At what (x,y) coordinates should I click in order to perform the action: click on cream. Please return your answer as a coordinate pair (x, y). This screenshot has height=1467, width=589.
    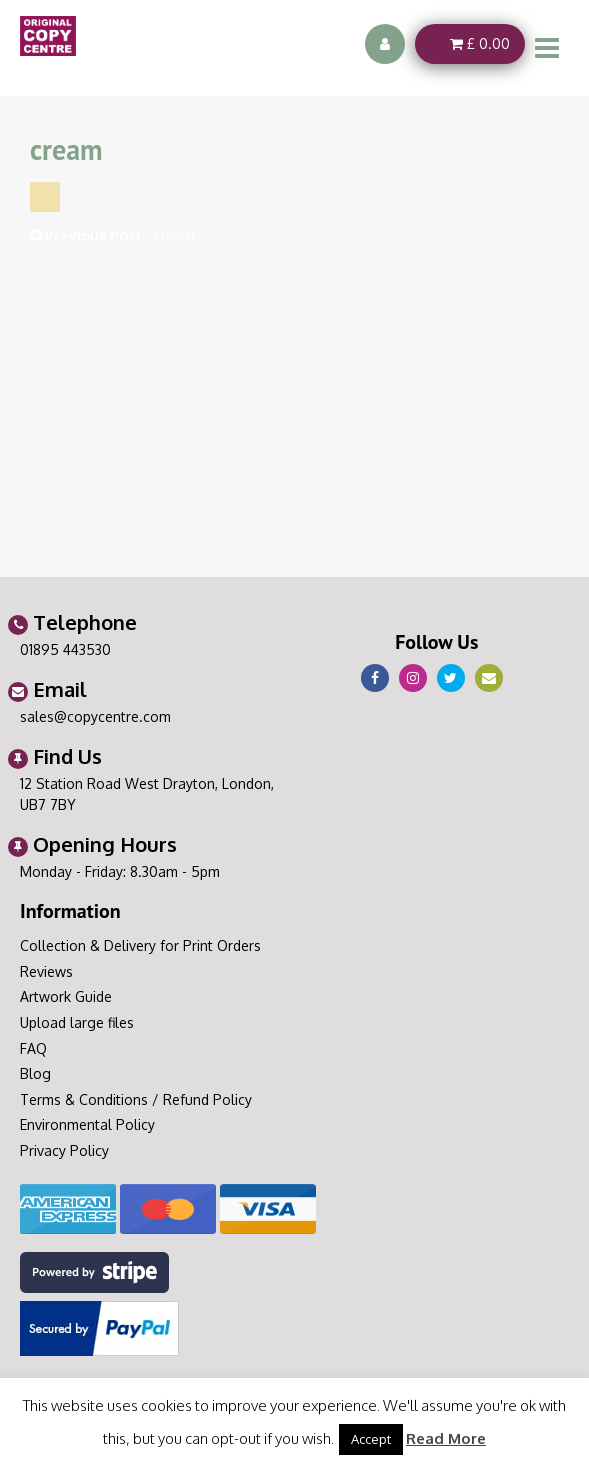
    Looking at the image, I should click on (174, 235).